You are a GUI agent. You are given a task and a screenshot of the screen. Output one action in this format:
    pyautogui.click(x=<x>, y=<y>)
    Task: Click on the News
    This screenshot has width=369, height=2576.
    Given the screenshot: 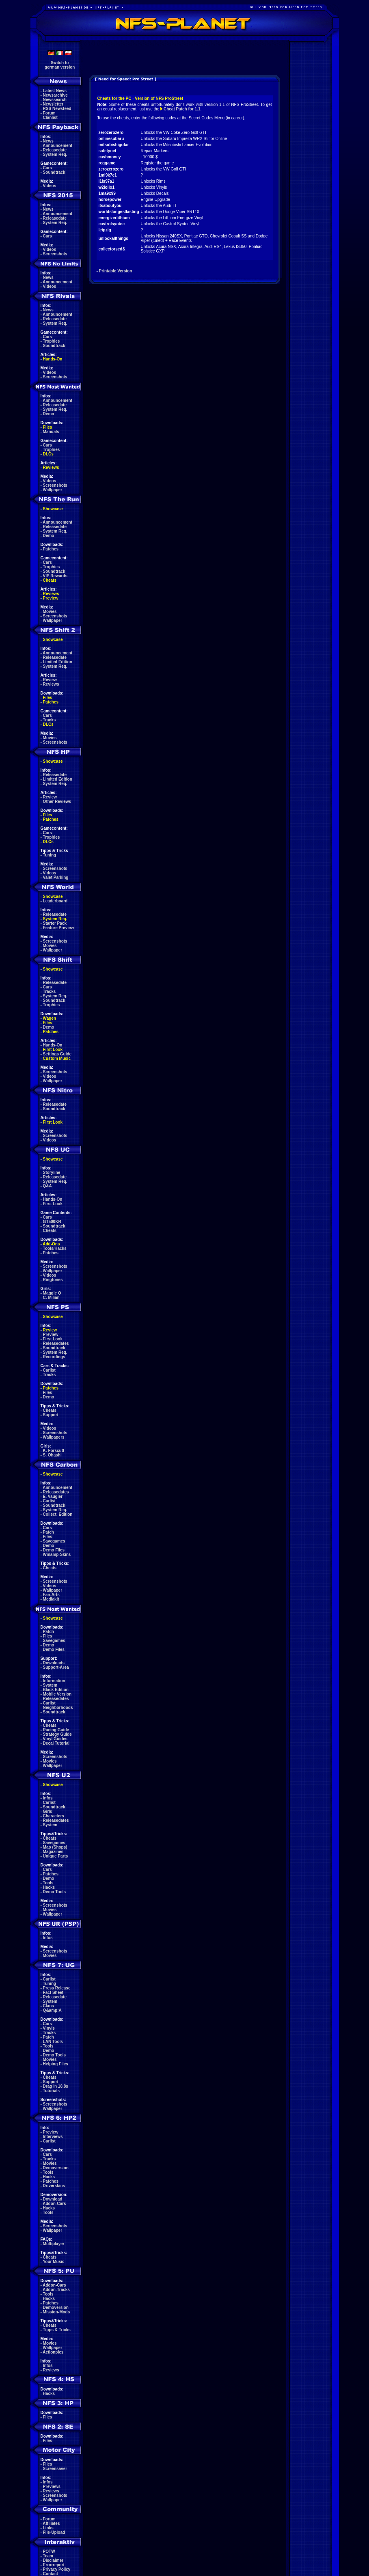 What is the action you would take?
    pyautogui.click(x=48, y=141)
    